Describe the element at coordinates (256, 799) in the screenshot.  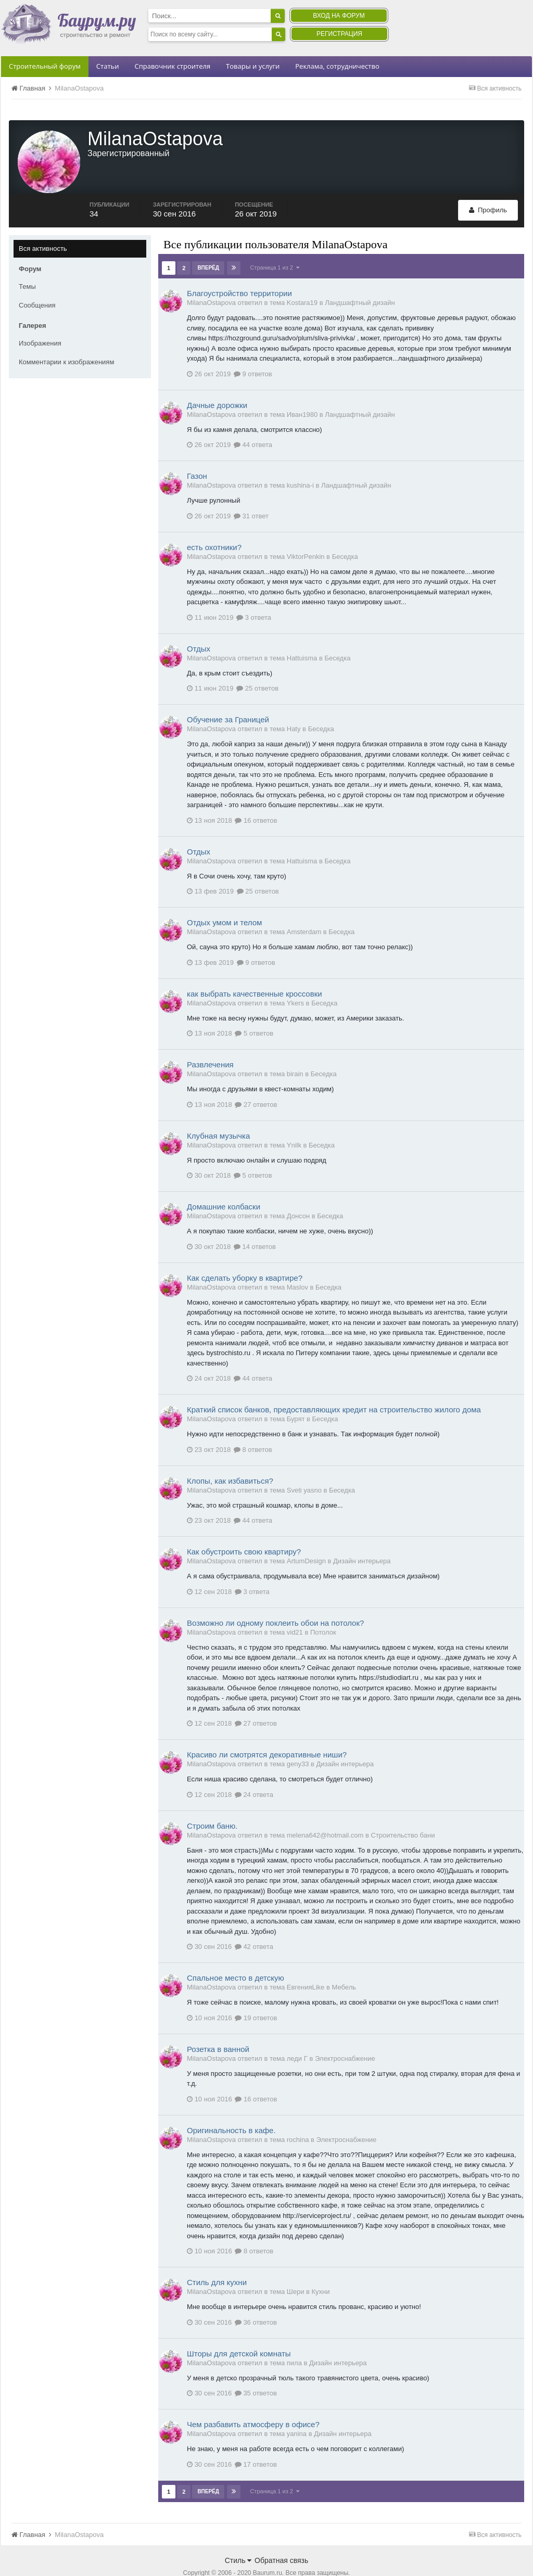
I see `16 ответов` at that location.